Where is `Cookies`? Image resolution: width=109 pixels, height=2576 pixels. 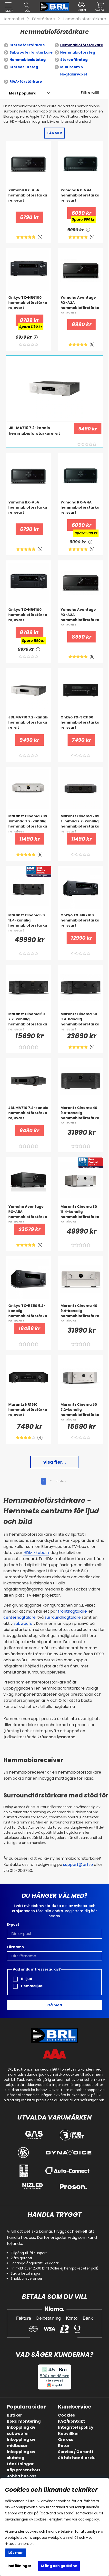 Cookies is located at coordinates (66, 2415).